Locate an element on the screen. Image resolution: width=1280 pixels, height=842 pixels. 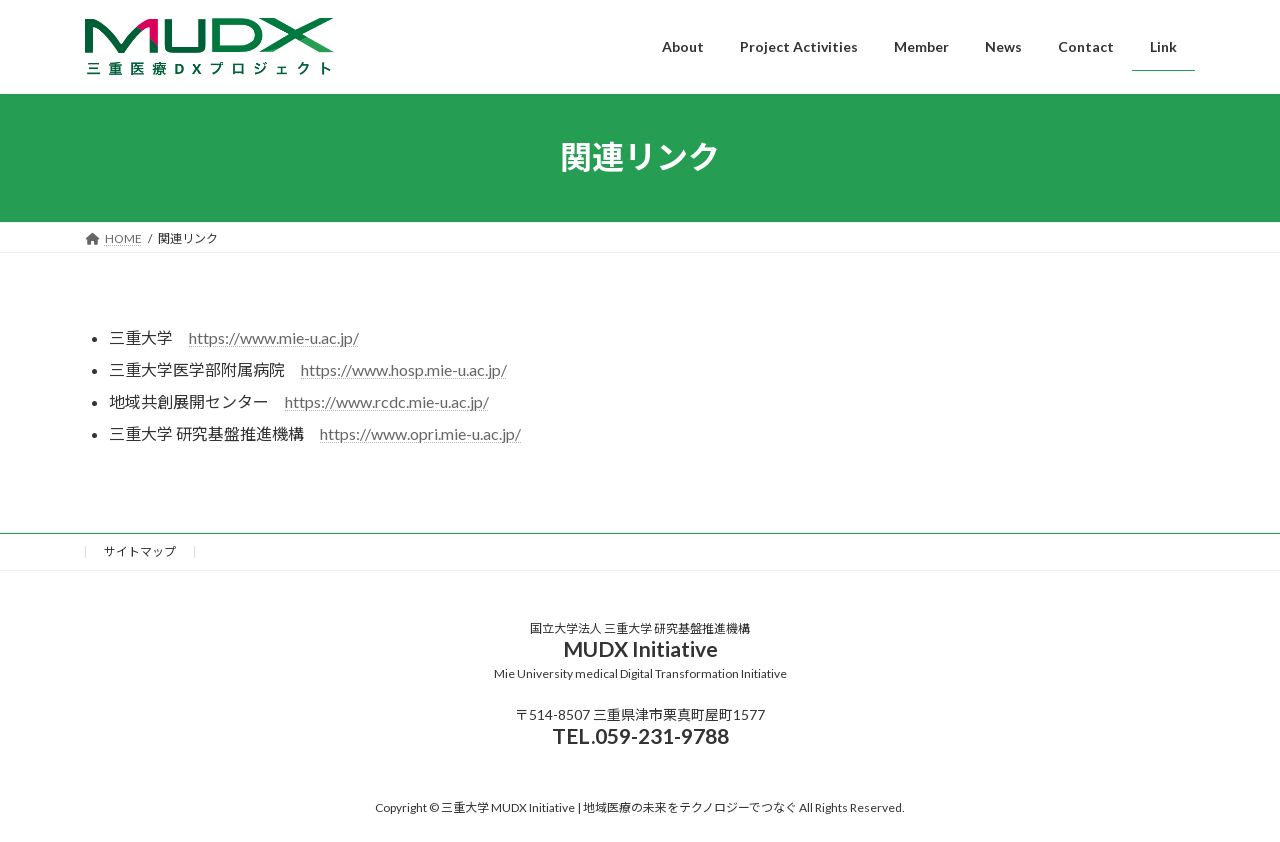
サイトマップ is located at coordinates (140, 551).